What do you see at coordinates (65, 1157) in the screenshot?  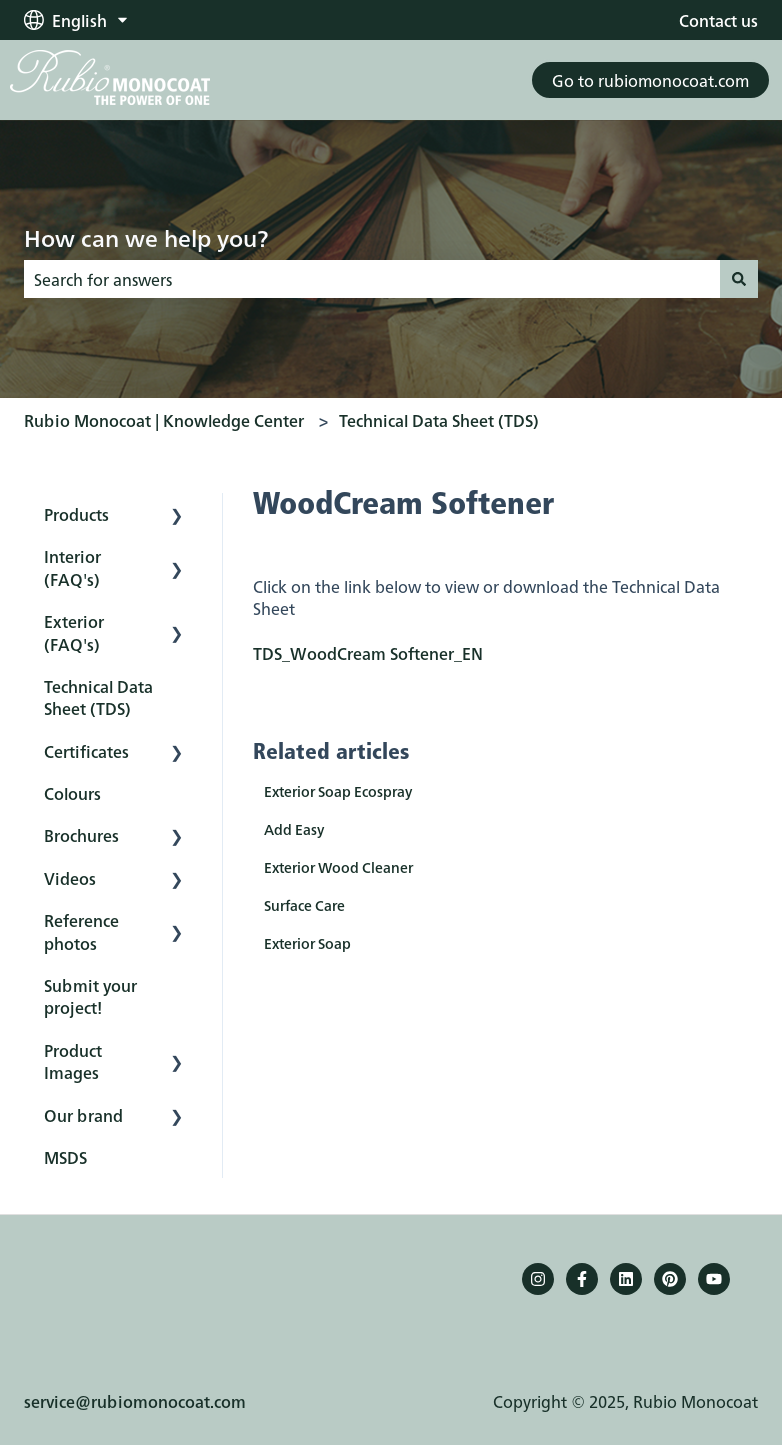 I see `MSDS [menuitem]` at bounding box center [65, 1157].